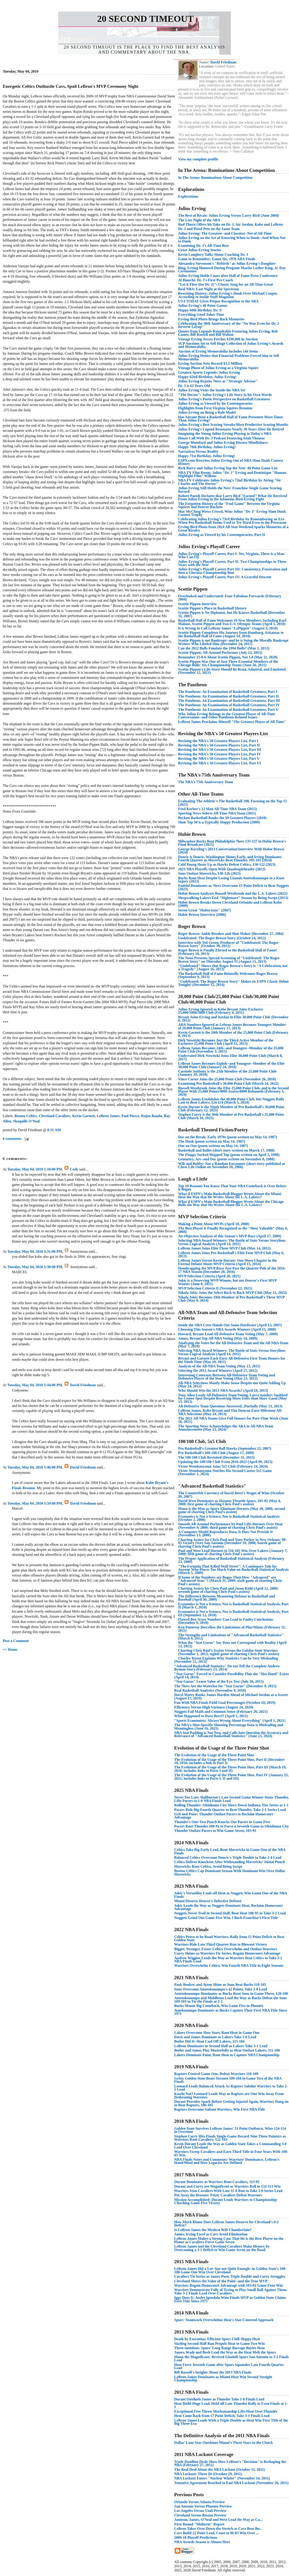  Describe the element at coordinates (229, 481) in the screenshot. I see `NBA TV Celebrates Julius Erving's 72nd Birthday by Airing "Sir Charles and The Doctor"` at that location.